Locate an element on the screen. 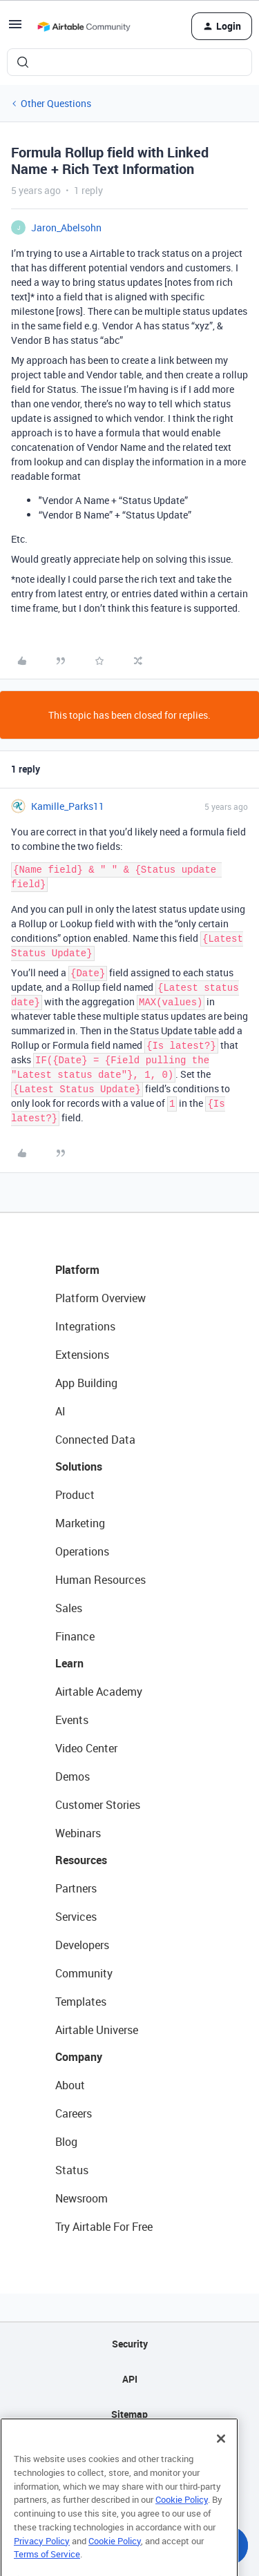 The height and width of the screenshot is (2576, 259). Partners is located at coordinates (76, 1888).